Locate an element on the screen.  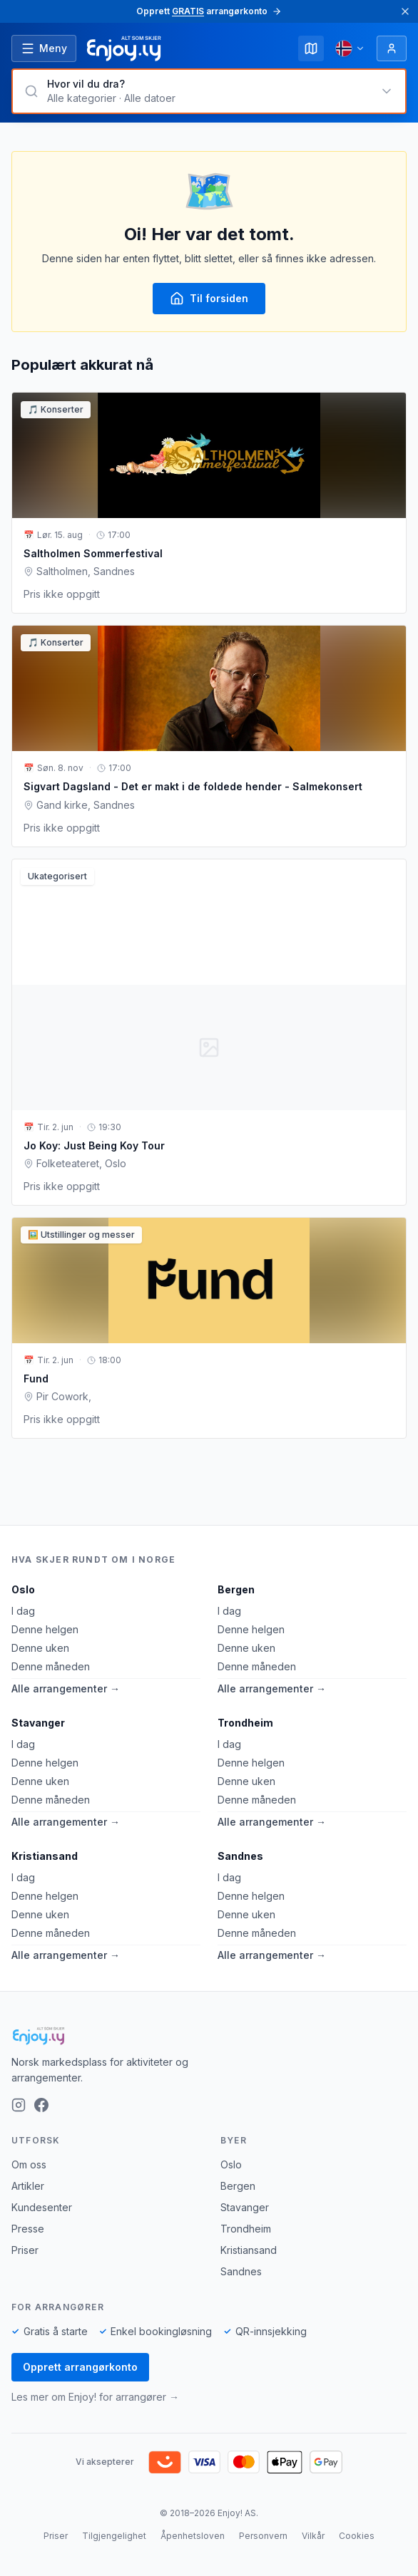
Denne måneden is located at coordinates (50, 1666).